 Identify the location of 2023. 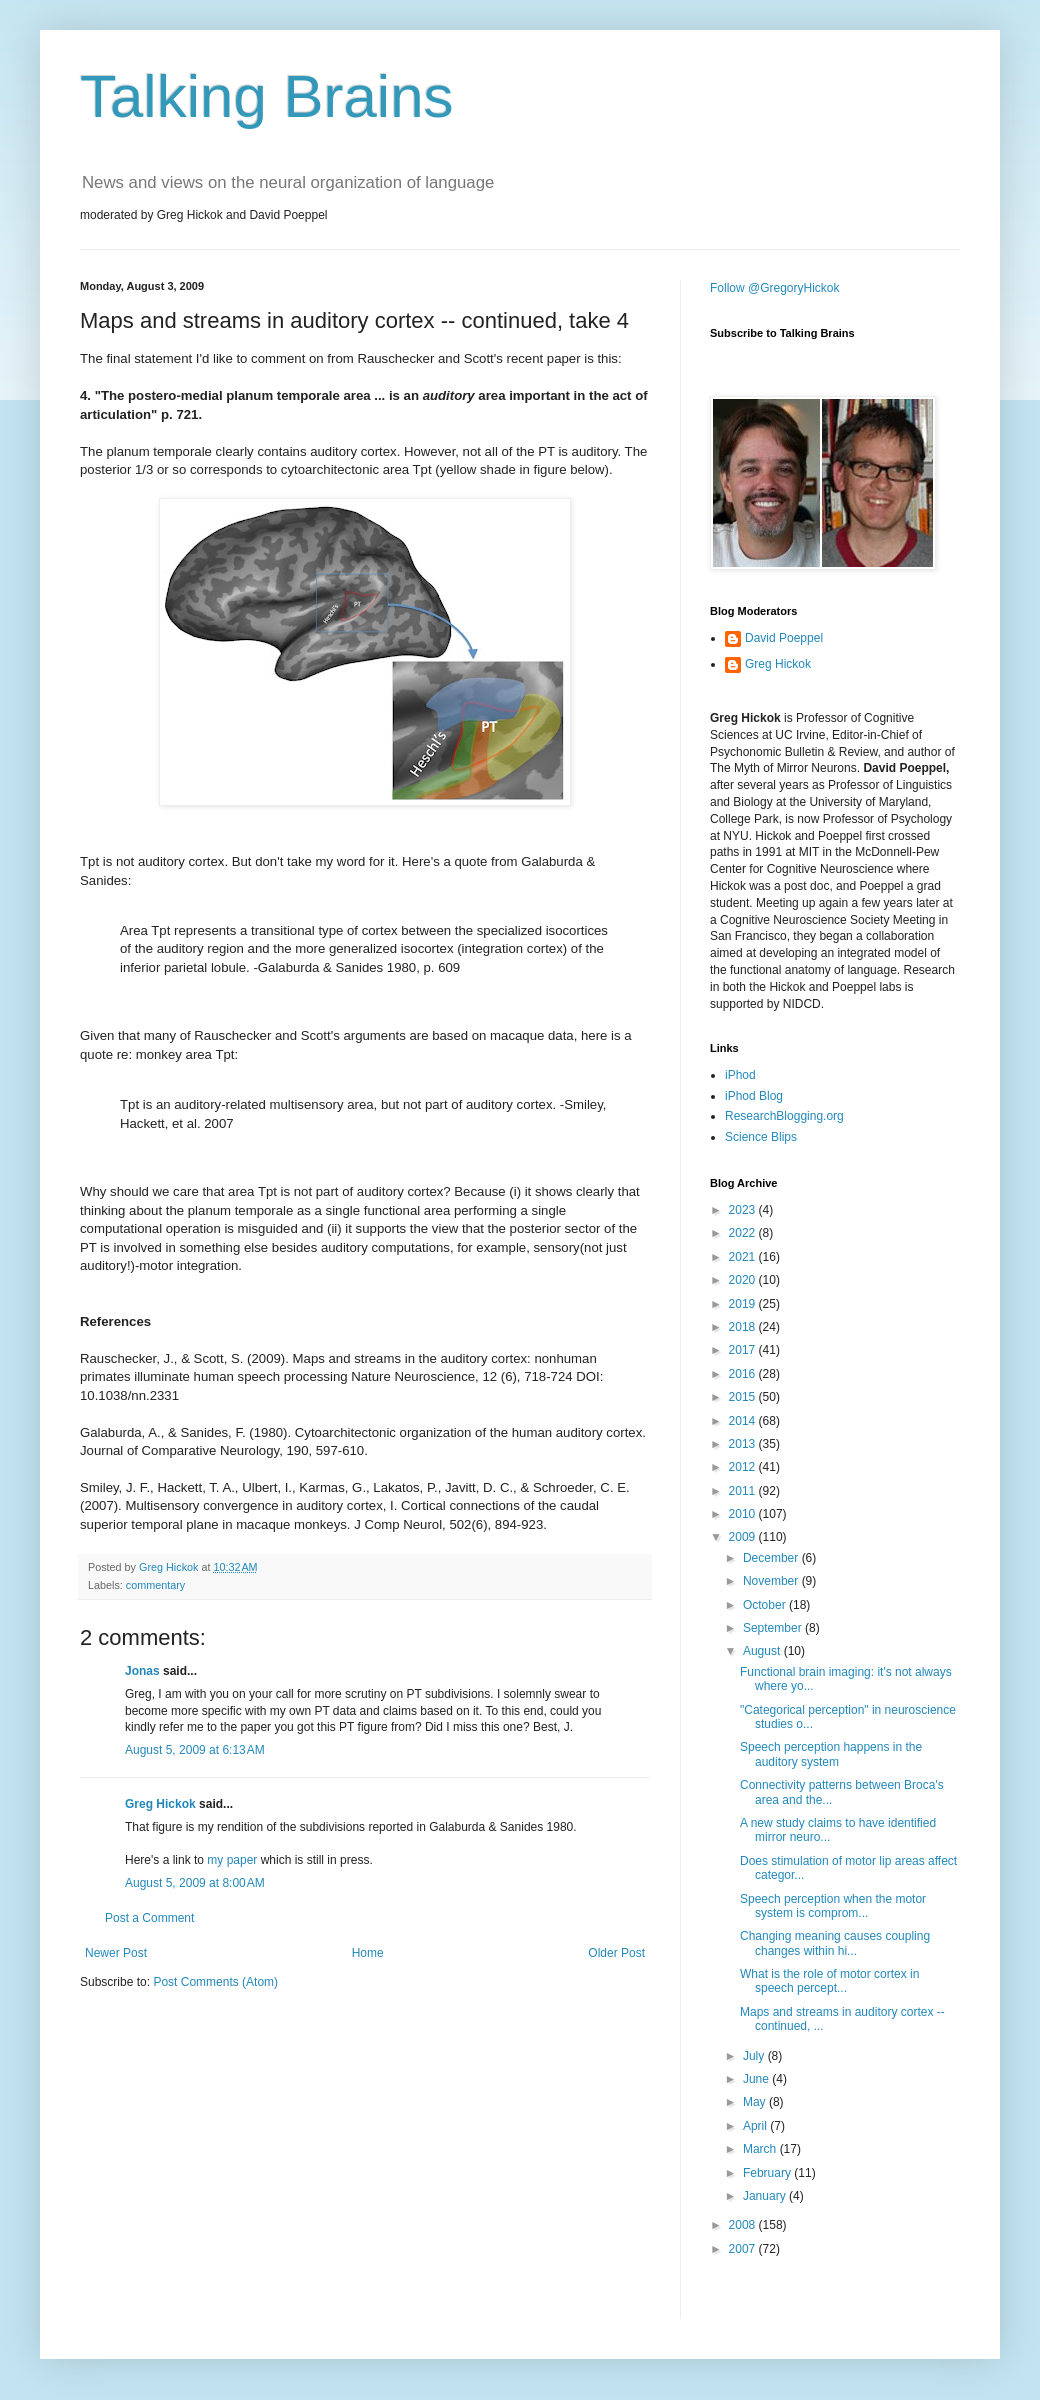
(744, 1210).